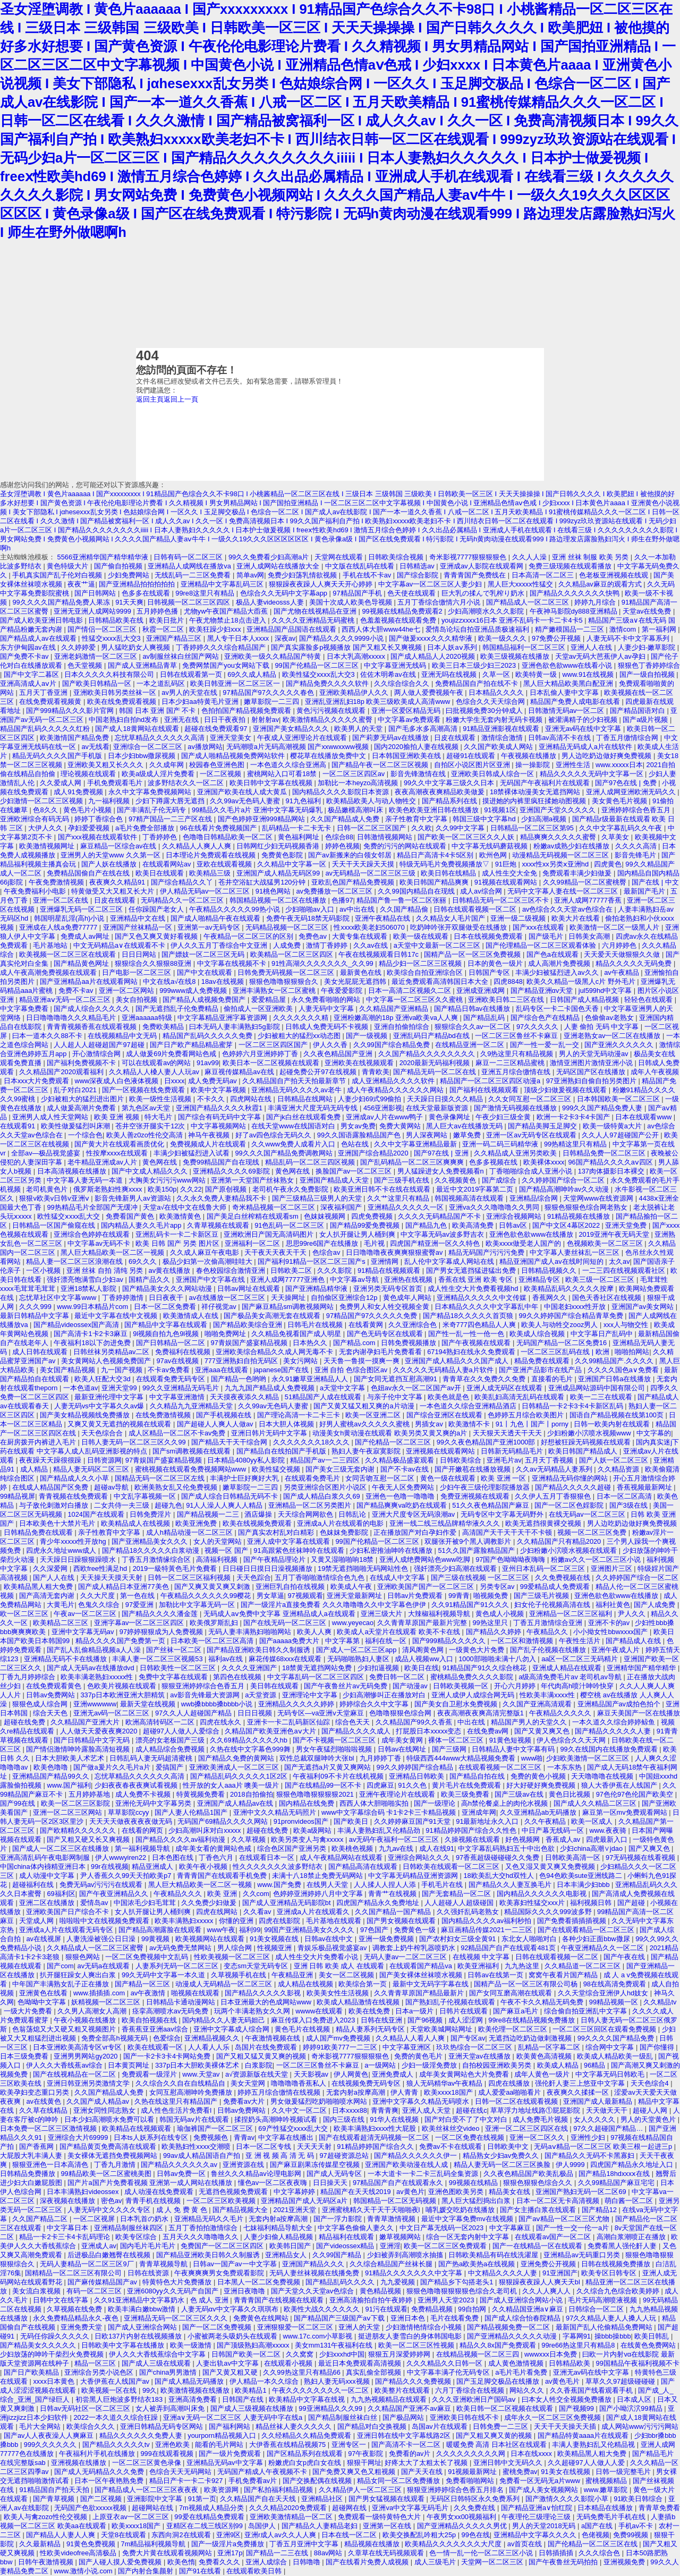 This screenshot has width=680, height=2576. I want to click on 爱情岛av, so click(95, 1903).